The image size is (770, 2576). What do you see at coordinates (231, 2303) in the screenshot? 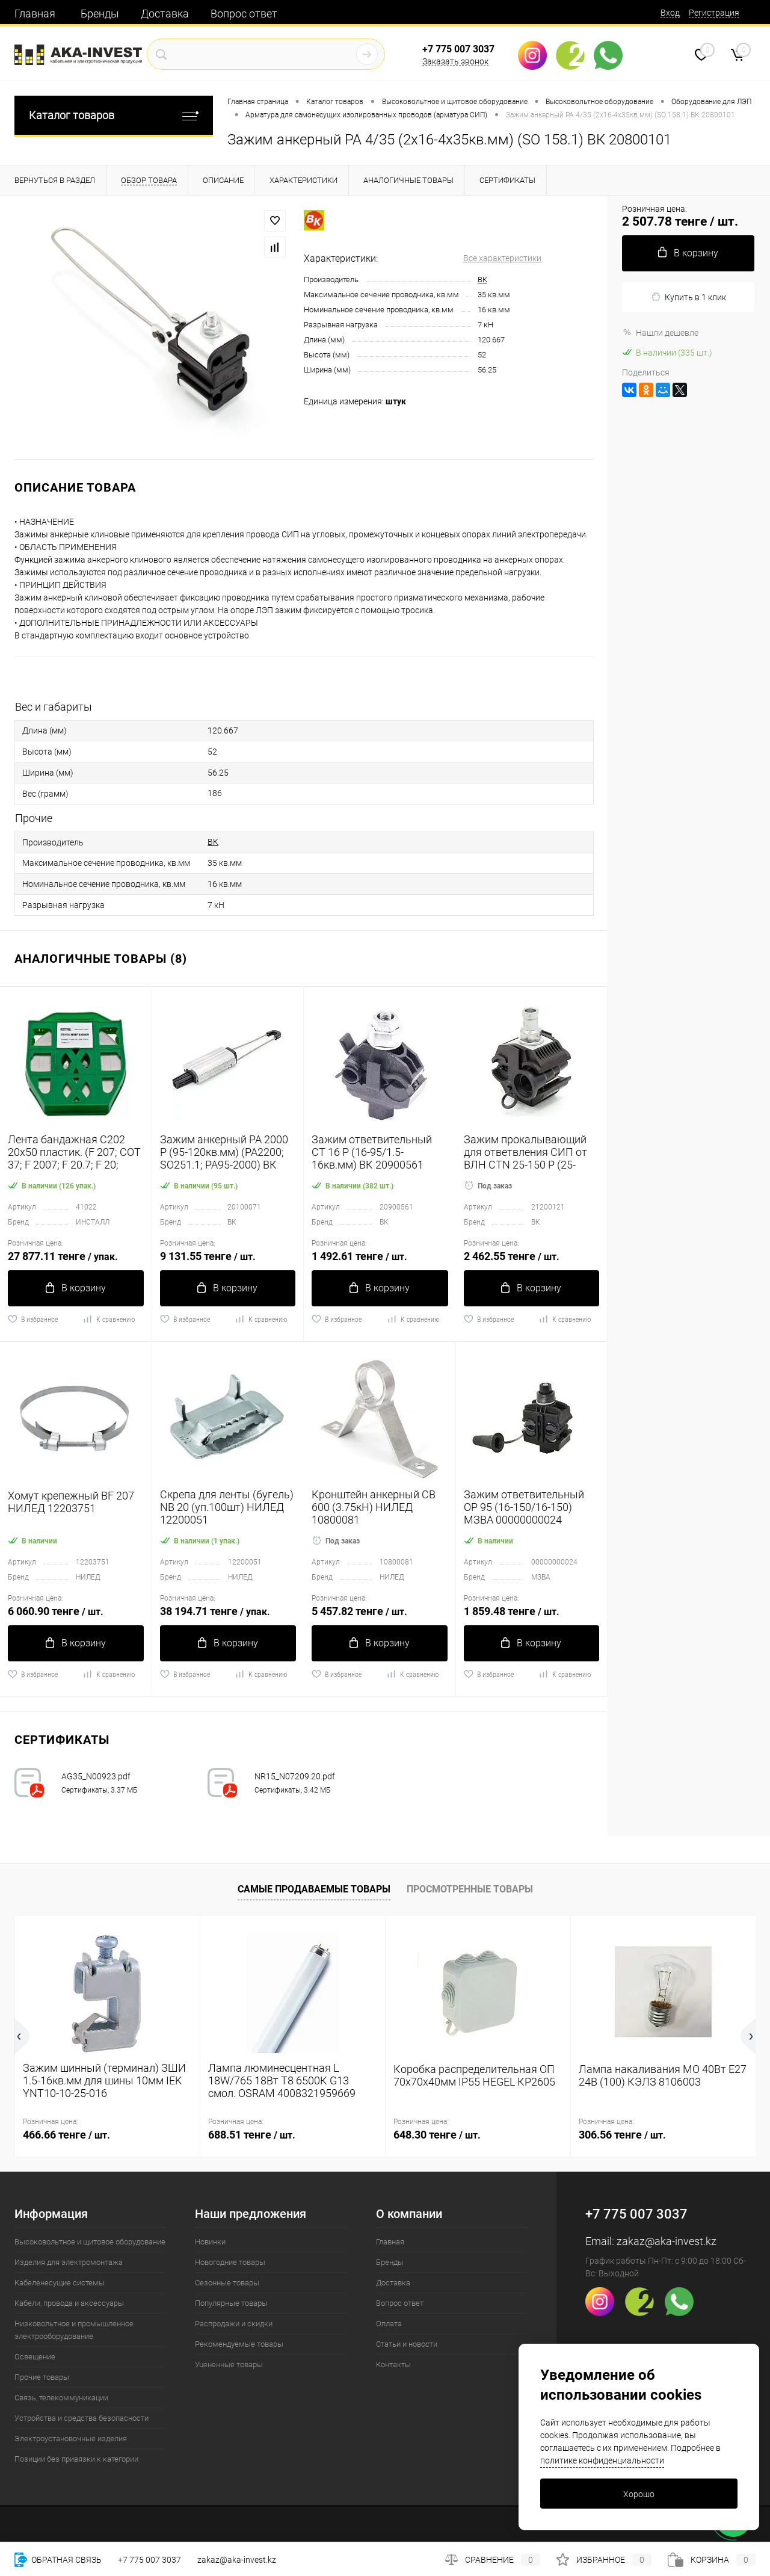
I see `Популярные товары` at bounding box center [231, 2303].